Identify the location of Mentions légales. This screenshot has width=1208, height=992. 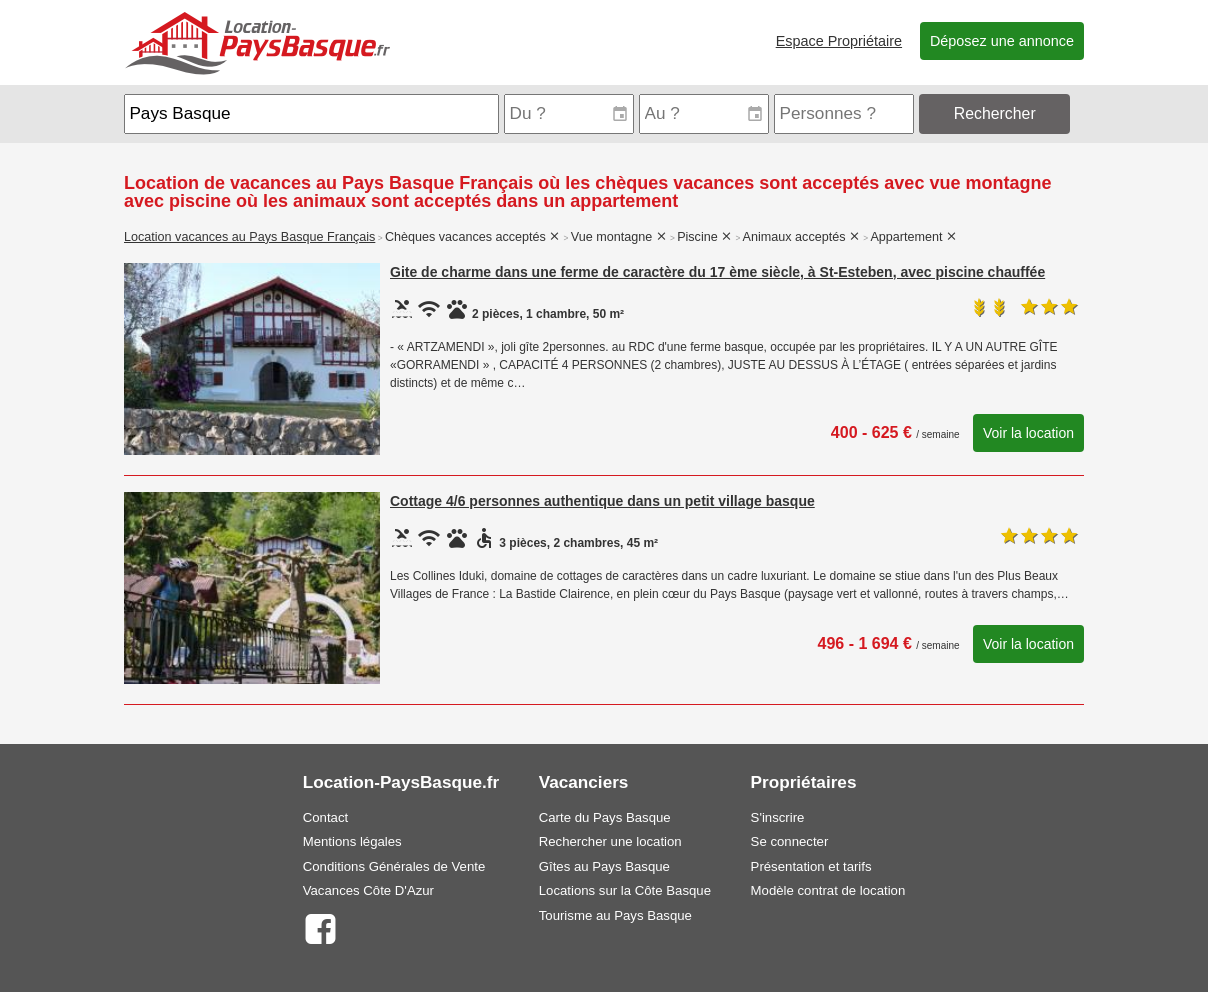
(352, 841).